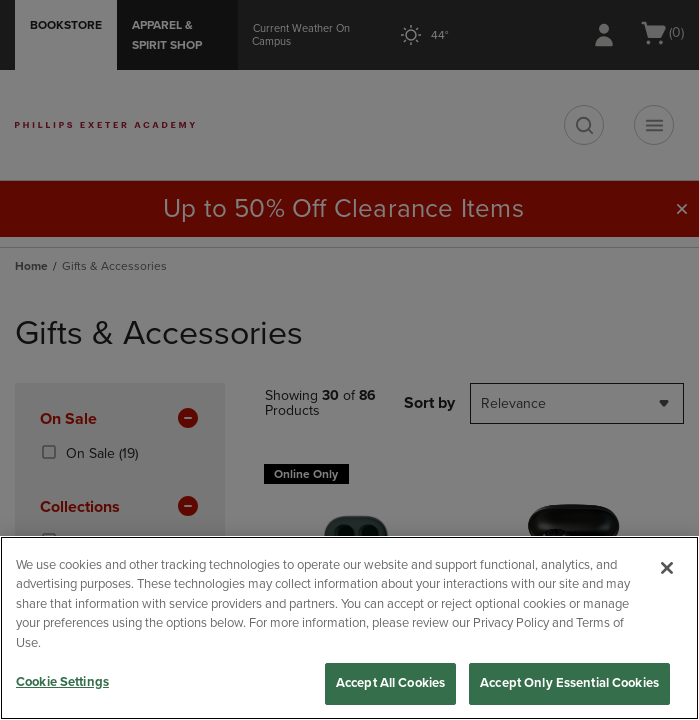 The image size is (699, 720). What do you see at coordinates (390, 683) in the screenshot?
I see `Accept All Cookies` at bounding box center [390, 683].